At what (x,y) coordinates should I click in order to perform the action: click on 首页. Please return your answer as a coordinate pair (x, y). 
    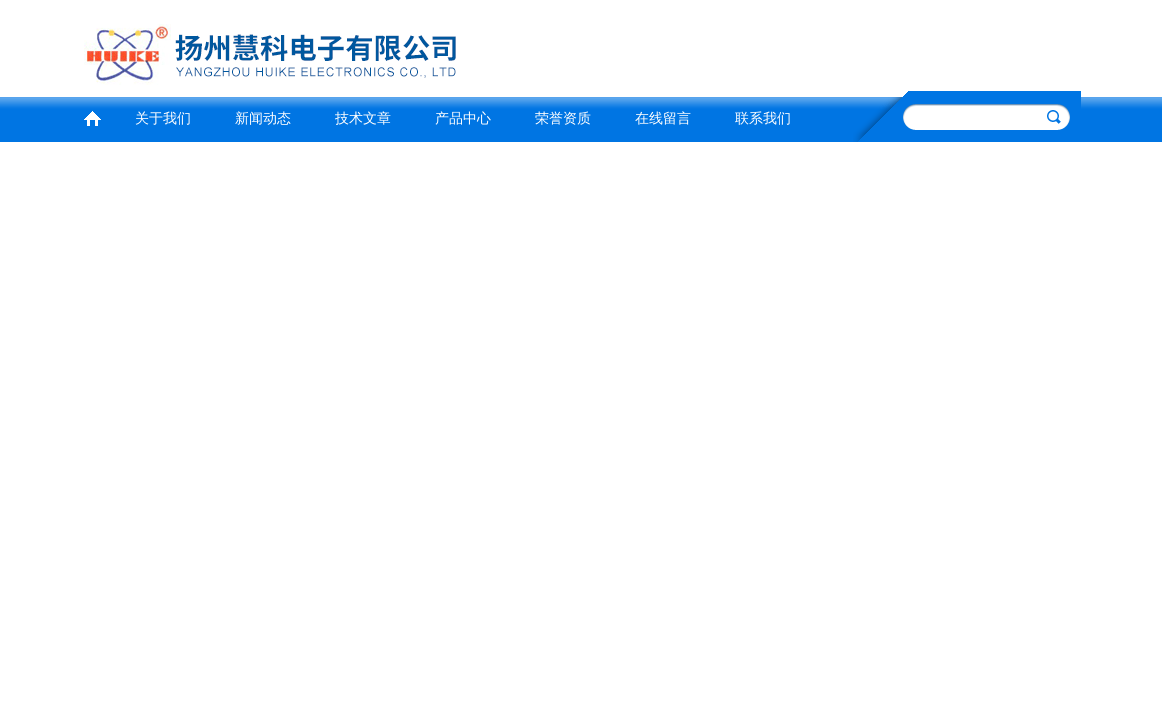
    Looking at the image, I should click on (92, 116).